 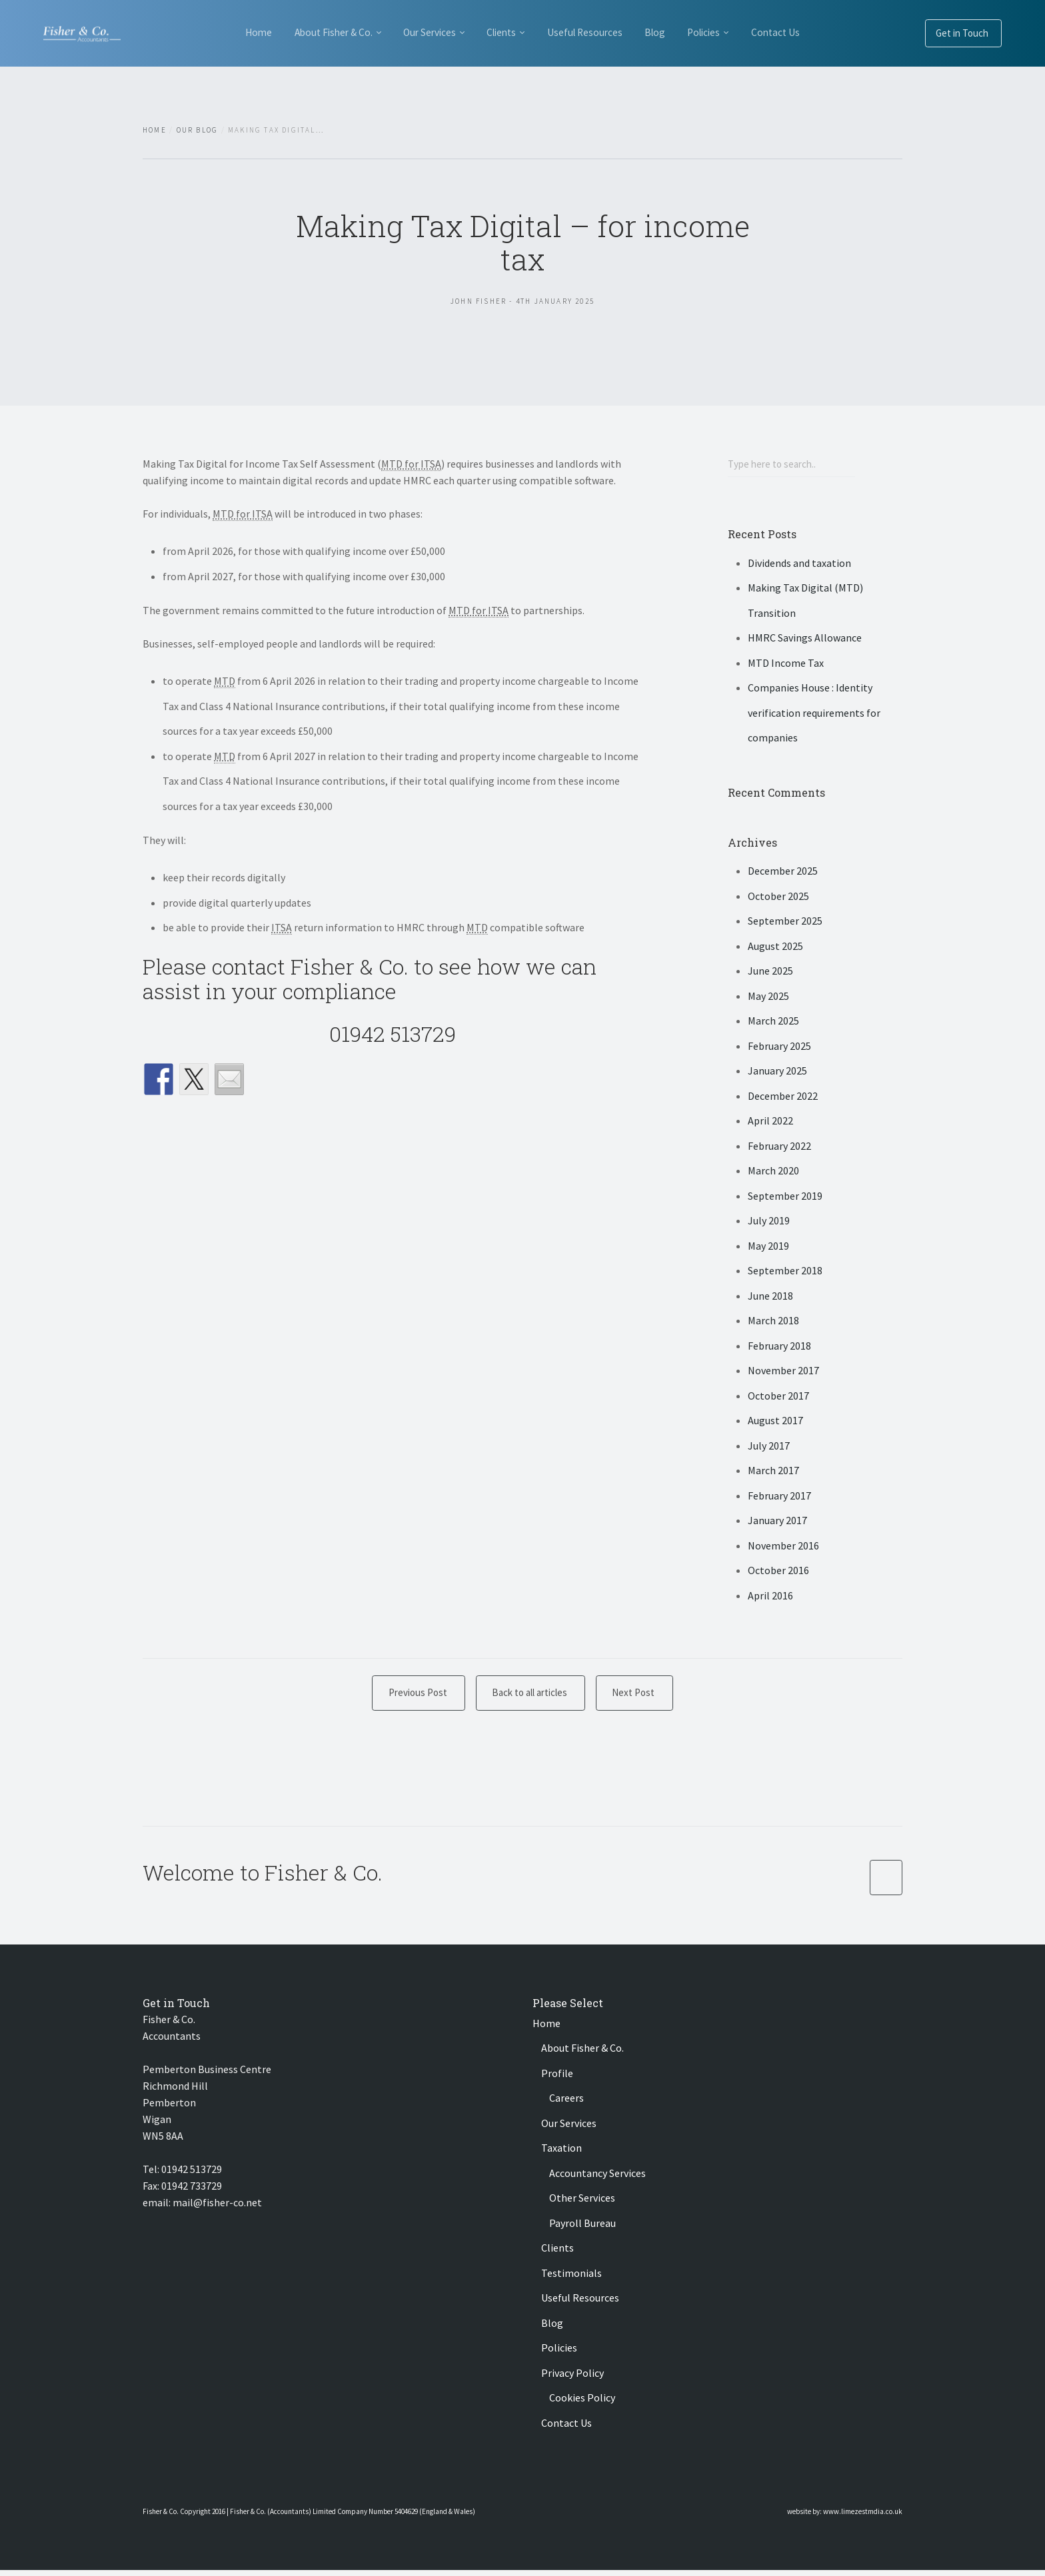 What do you see at coordinates (783, 1372) in the screenshot?
I see `November 2017` at bounding box center [783, 1372].